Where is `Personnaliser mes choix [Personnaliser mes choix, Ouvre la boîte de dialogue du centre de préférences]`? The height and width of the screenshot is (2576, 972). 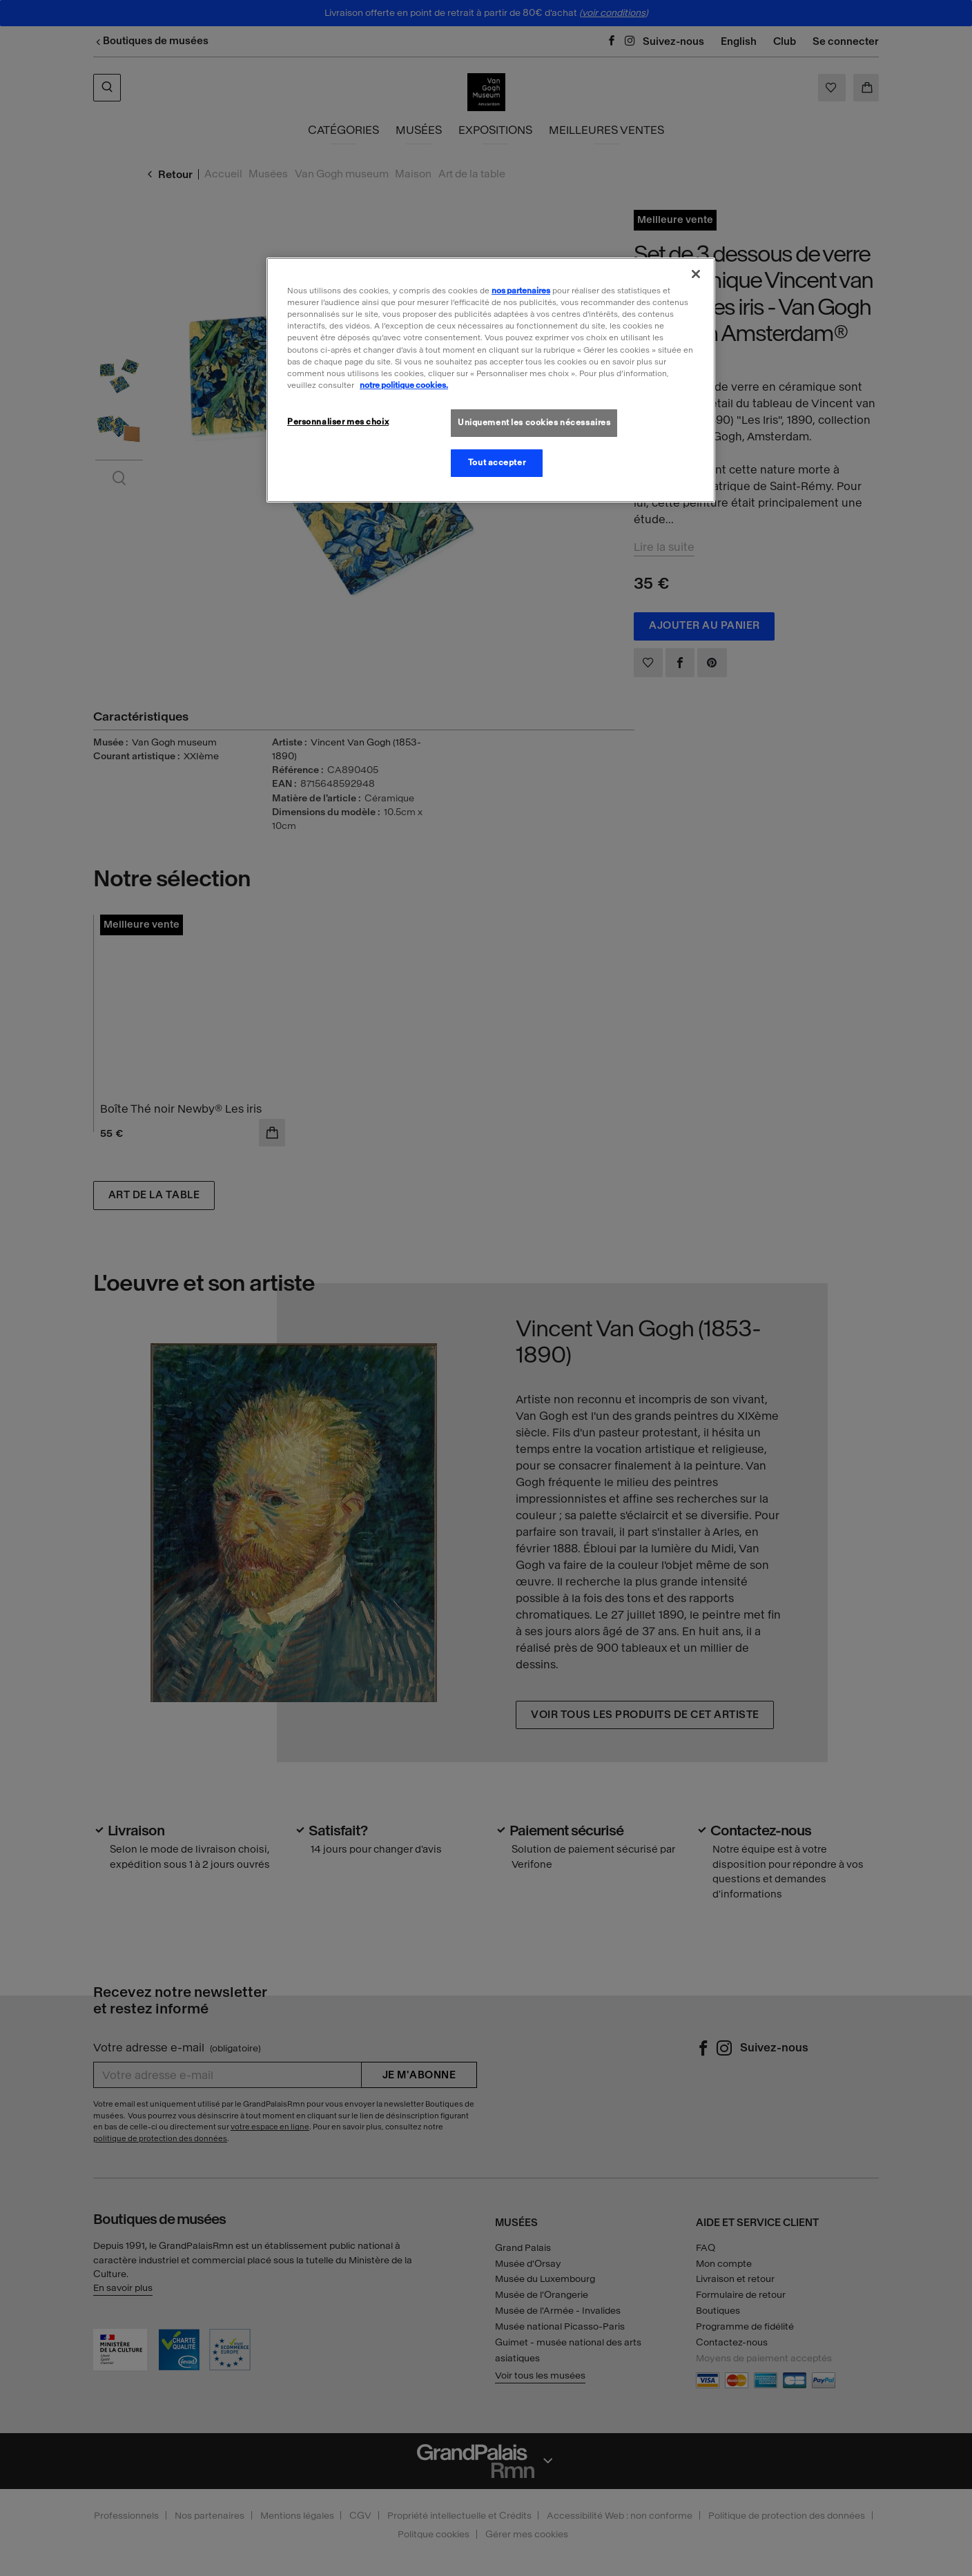
Personnaliser mes choix [Personnaliser mes choix, Ouvre la boîte de dialogue du centre de préférences] is located at coordinates (338, 422).